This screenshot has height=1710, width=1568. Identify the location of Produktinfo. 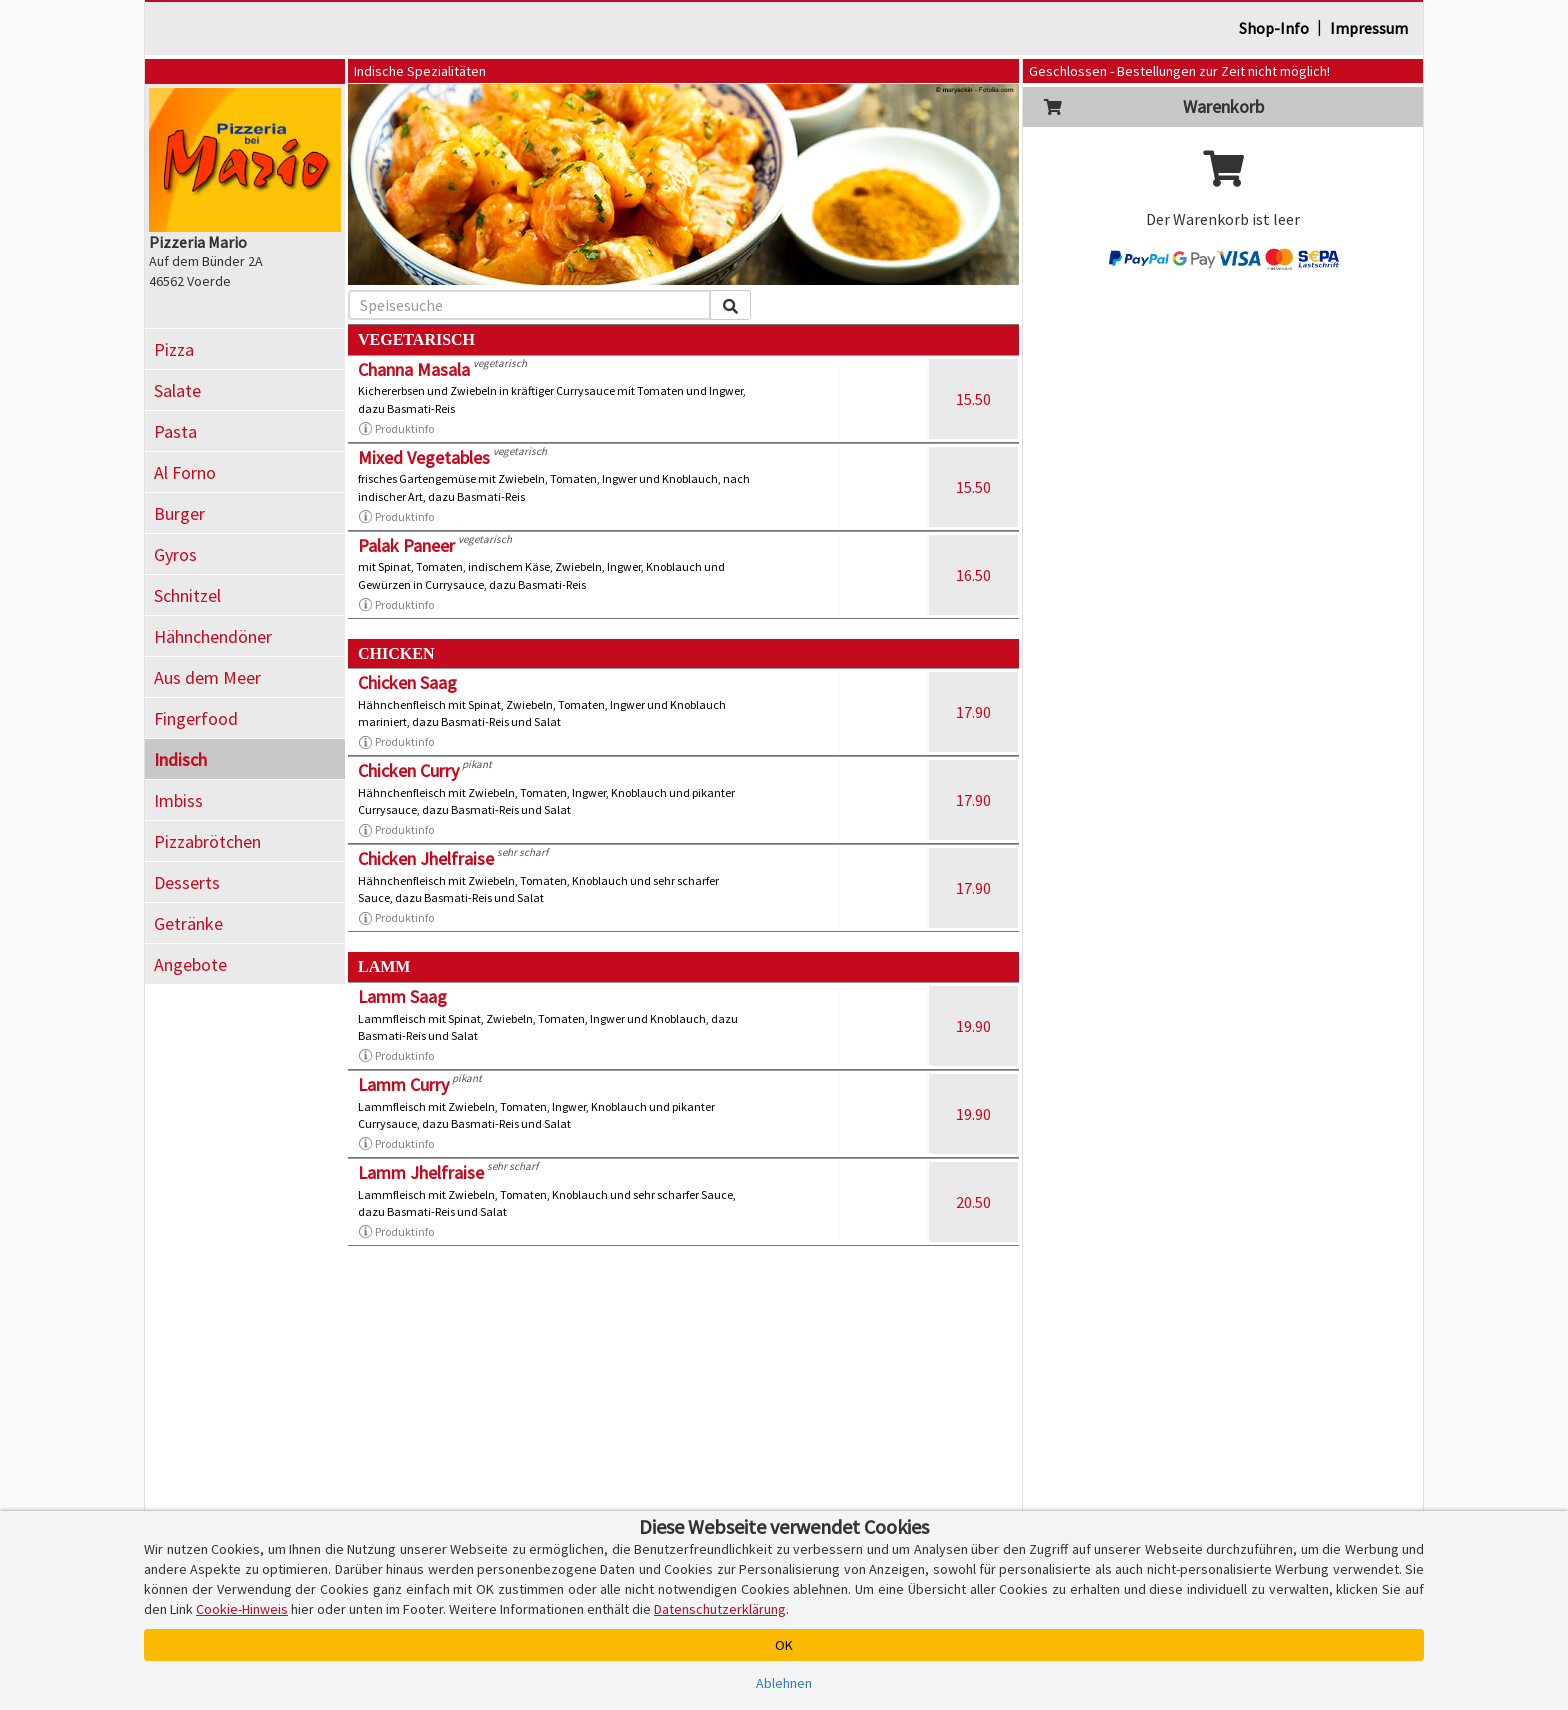
(396, 429).